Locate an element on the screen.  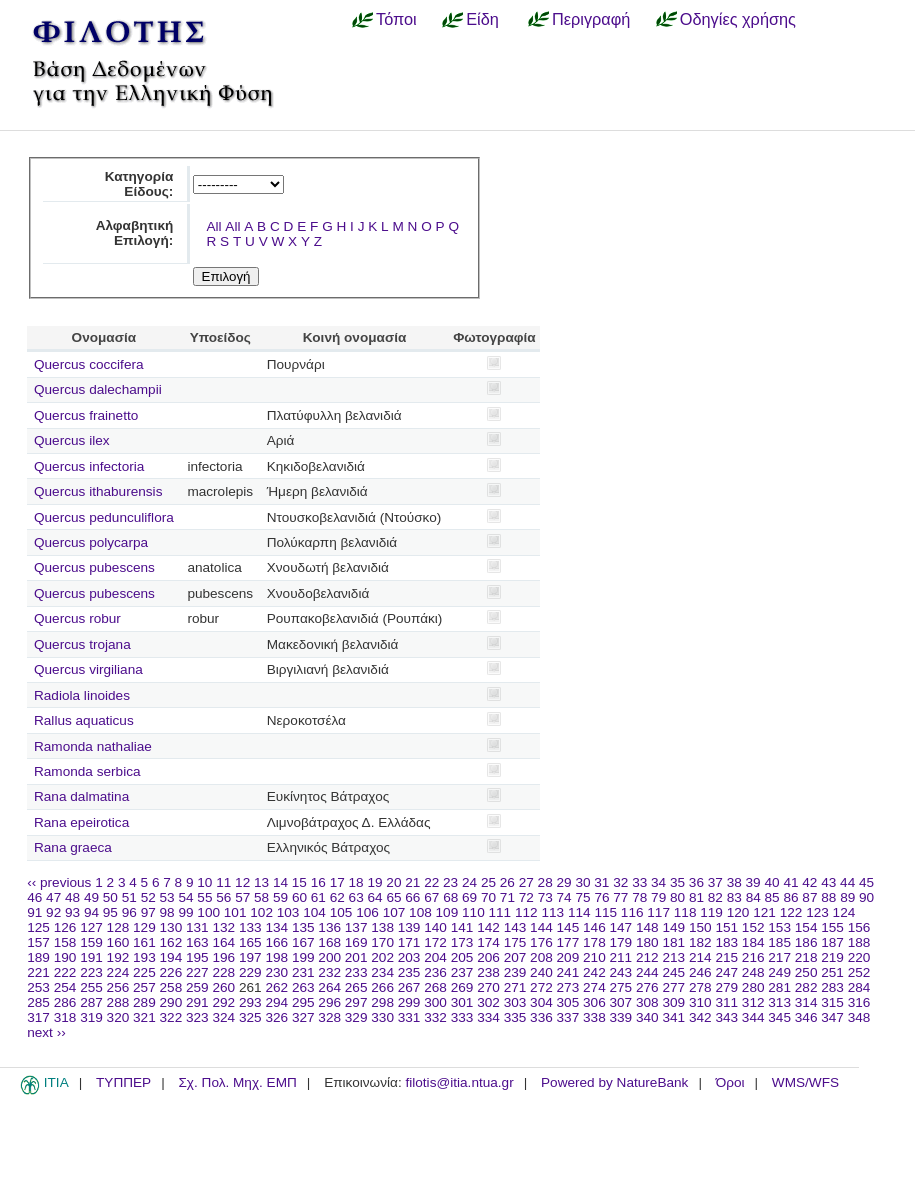
62 is located at coordinates (337, 897).